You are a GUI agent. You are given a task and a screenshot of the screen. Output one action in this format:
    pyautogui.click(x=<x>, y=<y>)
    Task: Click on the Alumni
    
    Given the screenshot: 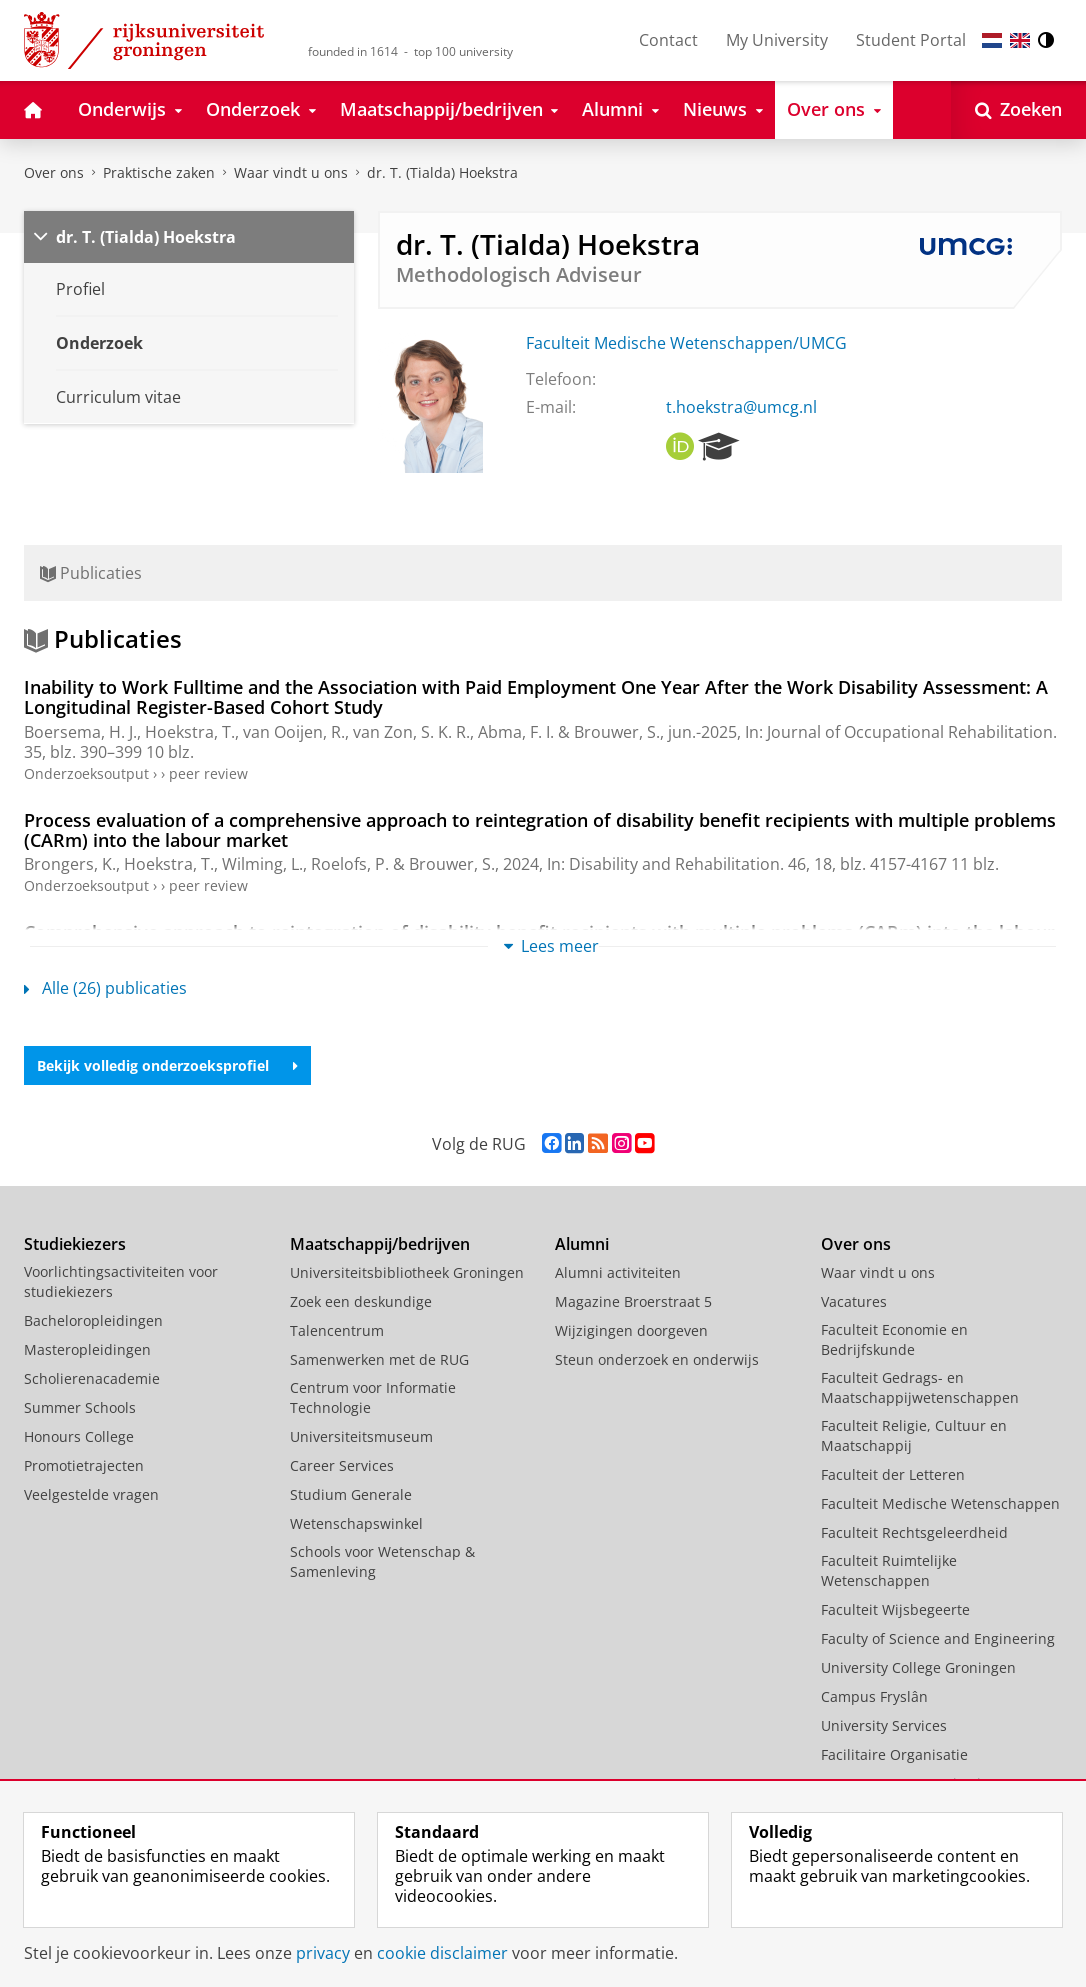 What is the action you would take?
    pyautogui.click(x=582, y=1244)
    